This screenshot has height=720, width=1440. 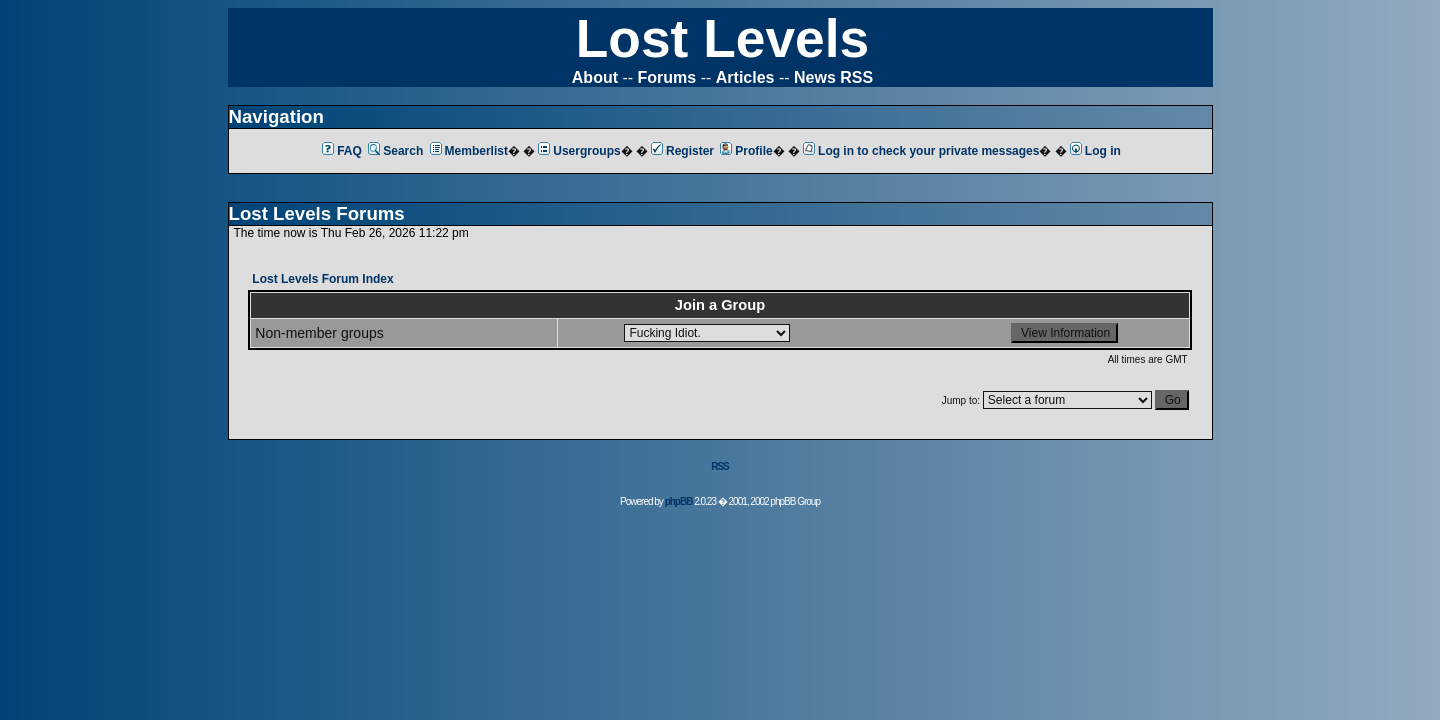 What do you see at coordinates (833, 77) in the screenshot?
I see `News RSS` at bounding box center [833, 77].